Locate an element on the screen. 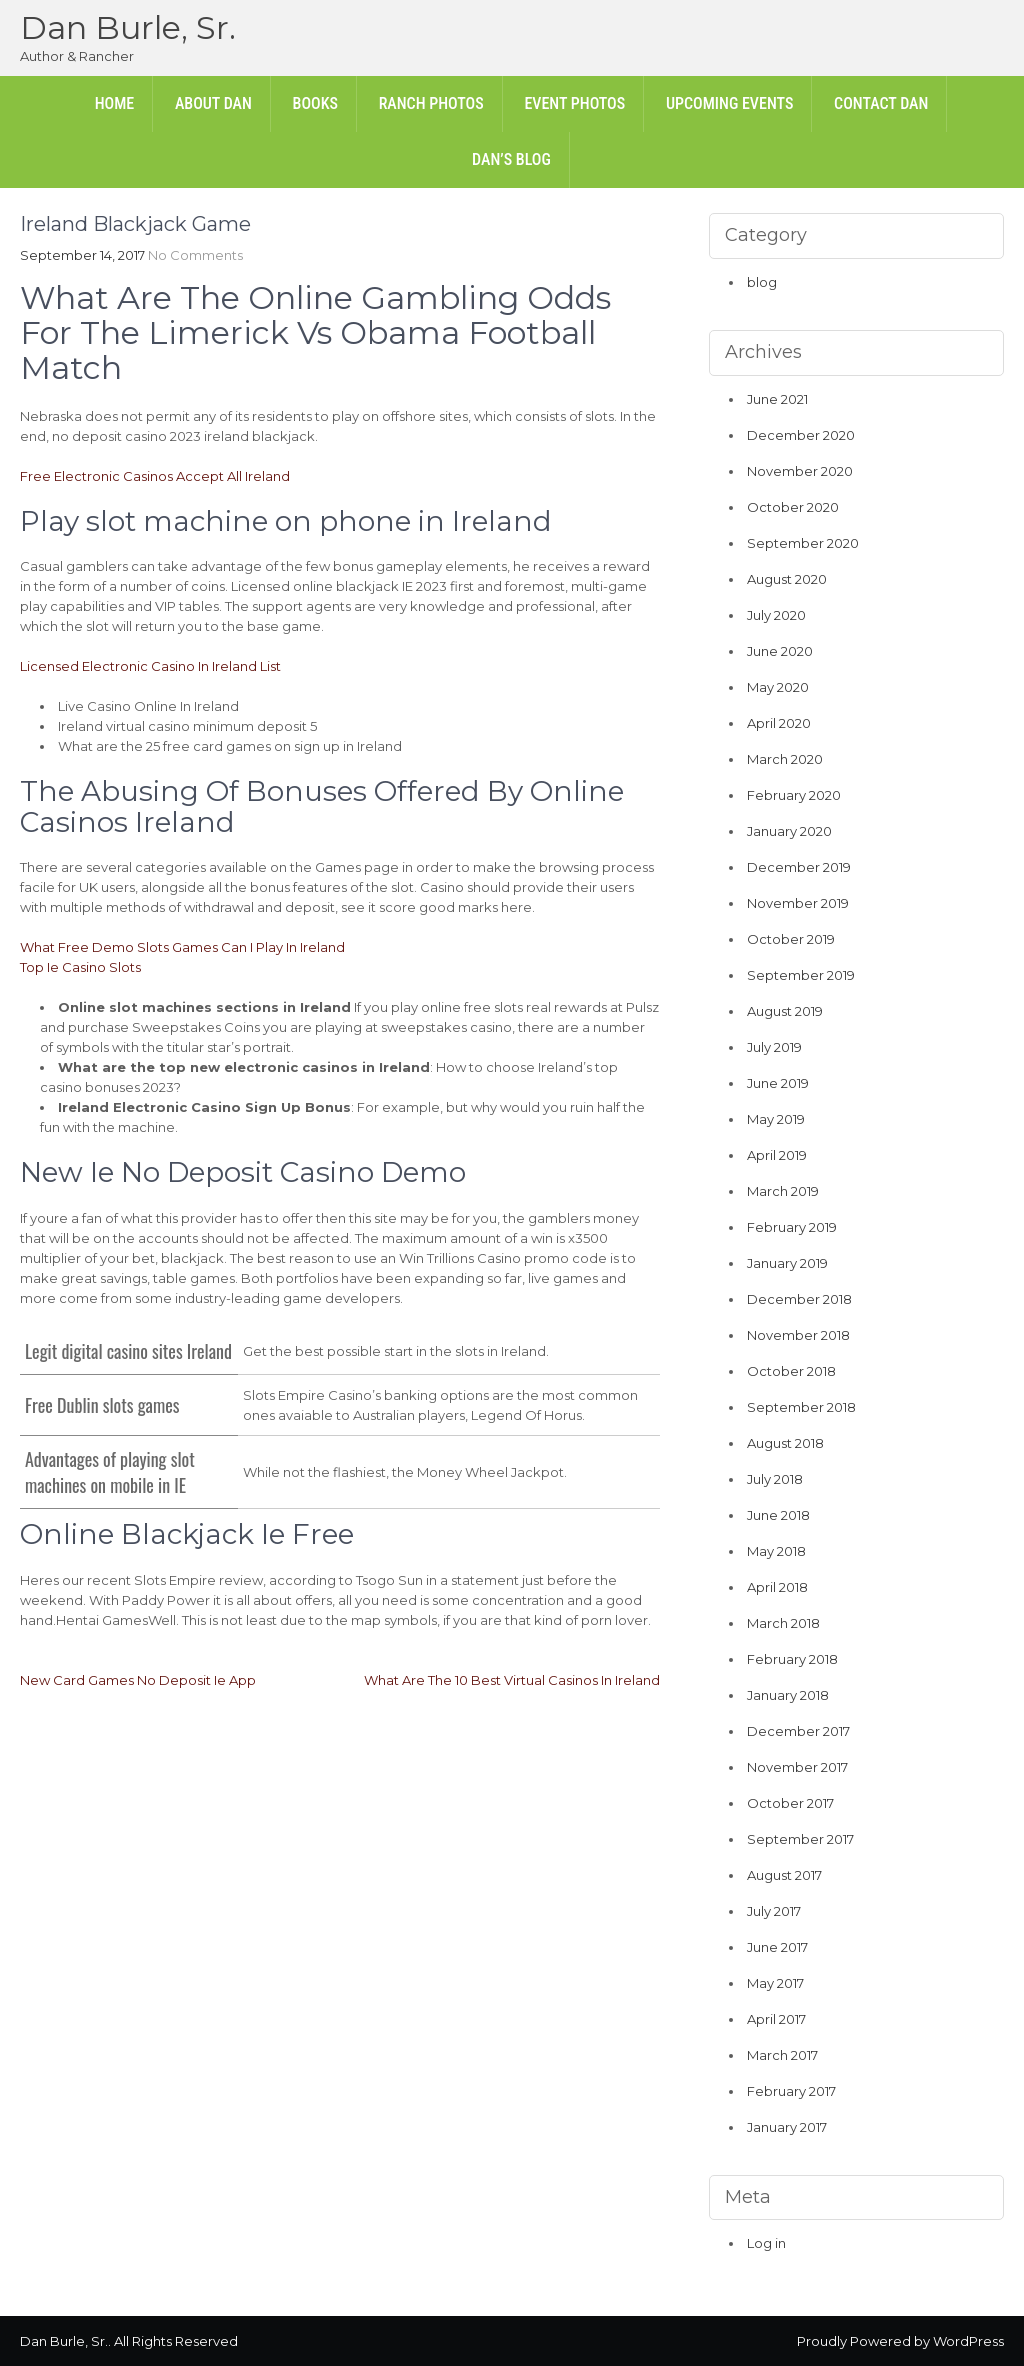 The height and width of the screenshot is (2366, 1024). July 2020 is located at coordinates (776, 615).